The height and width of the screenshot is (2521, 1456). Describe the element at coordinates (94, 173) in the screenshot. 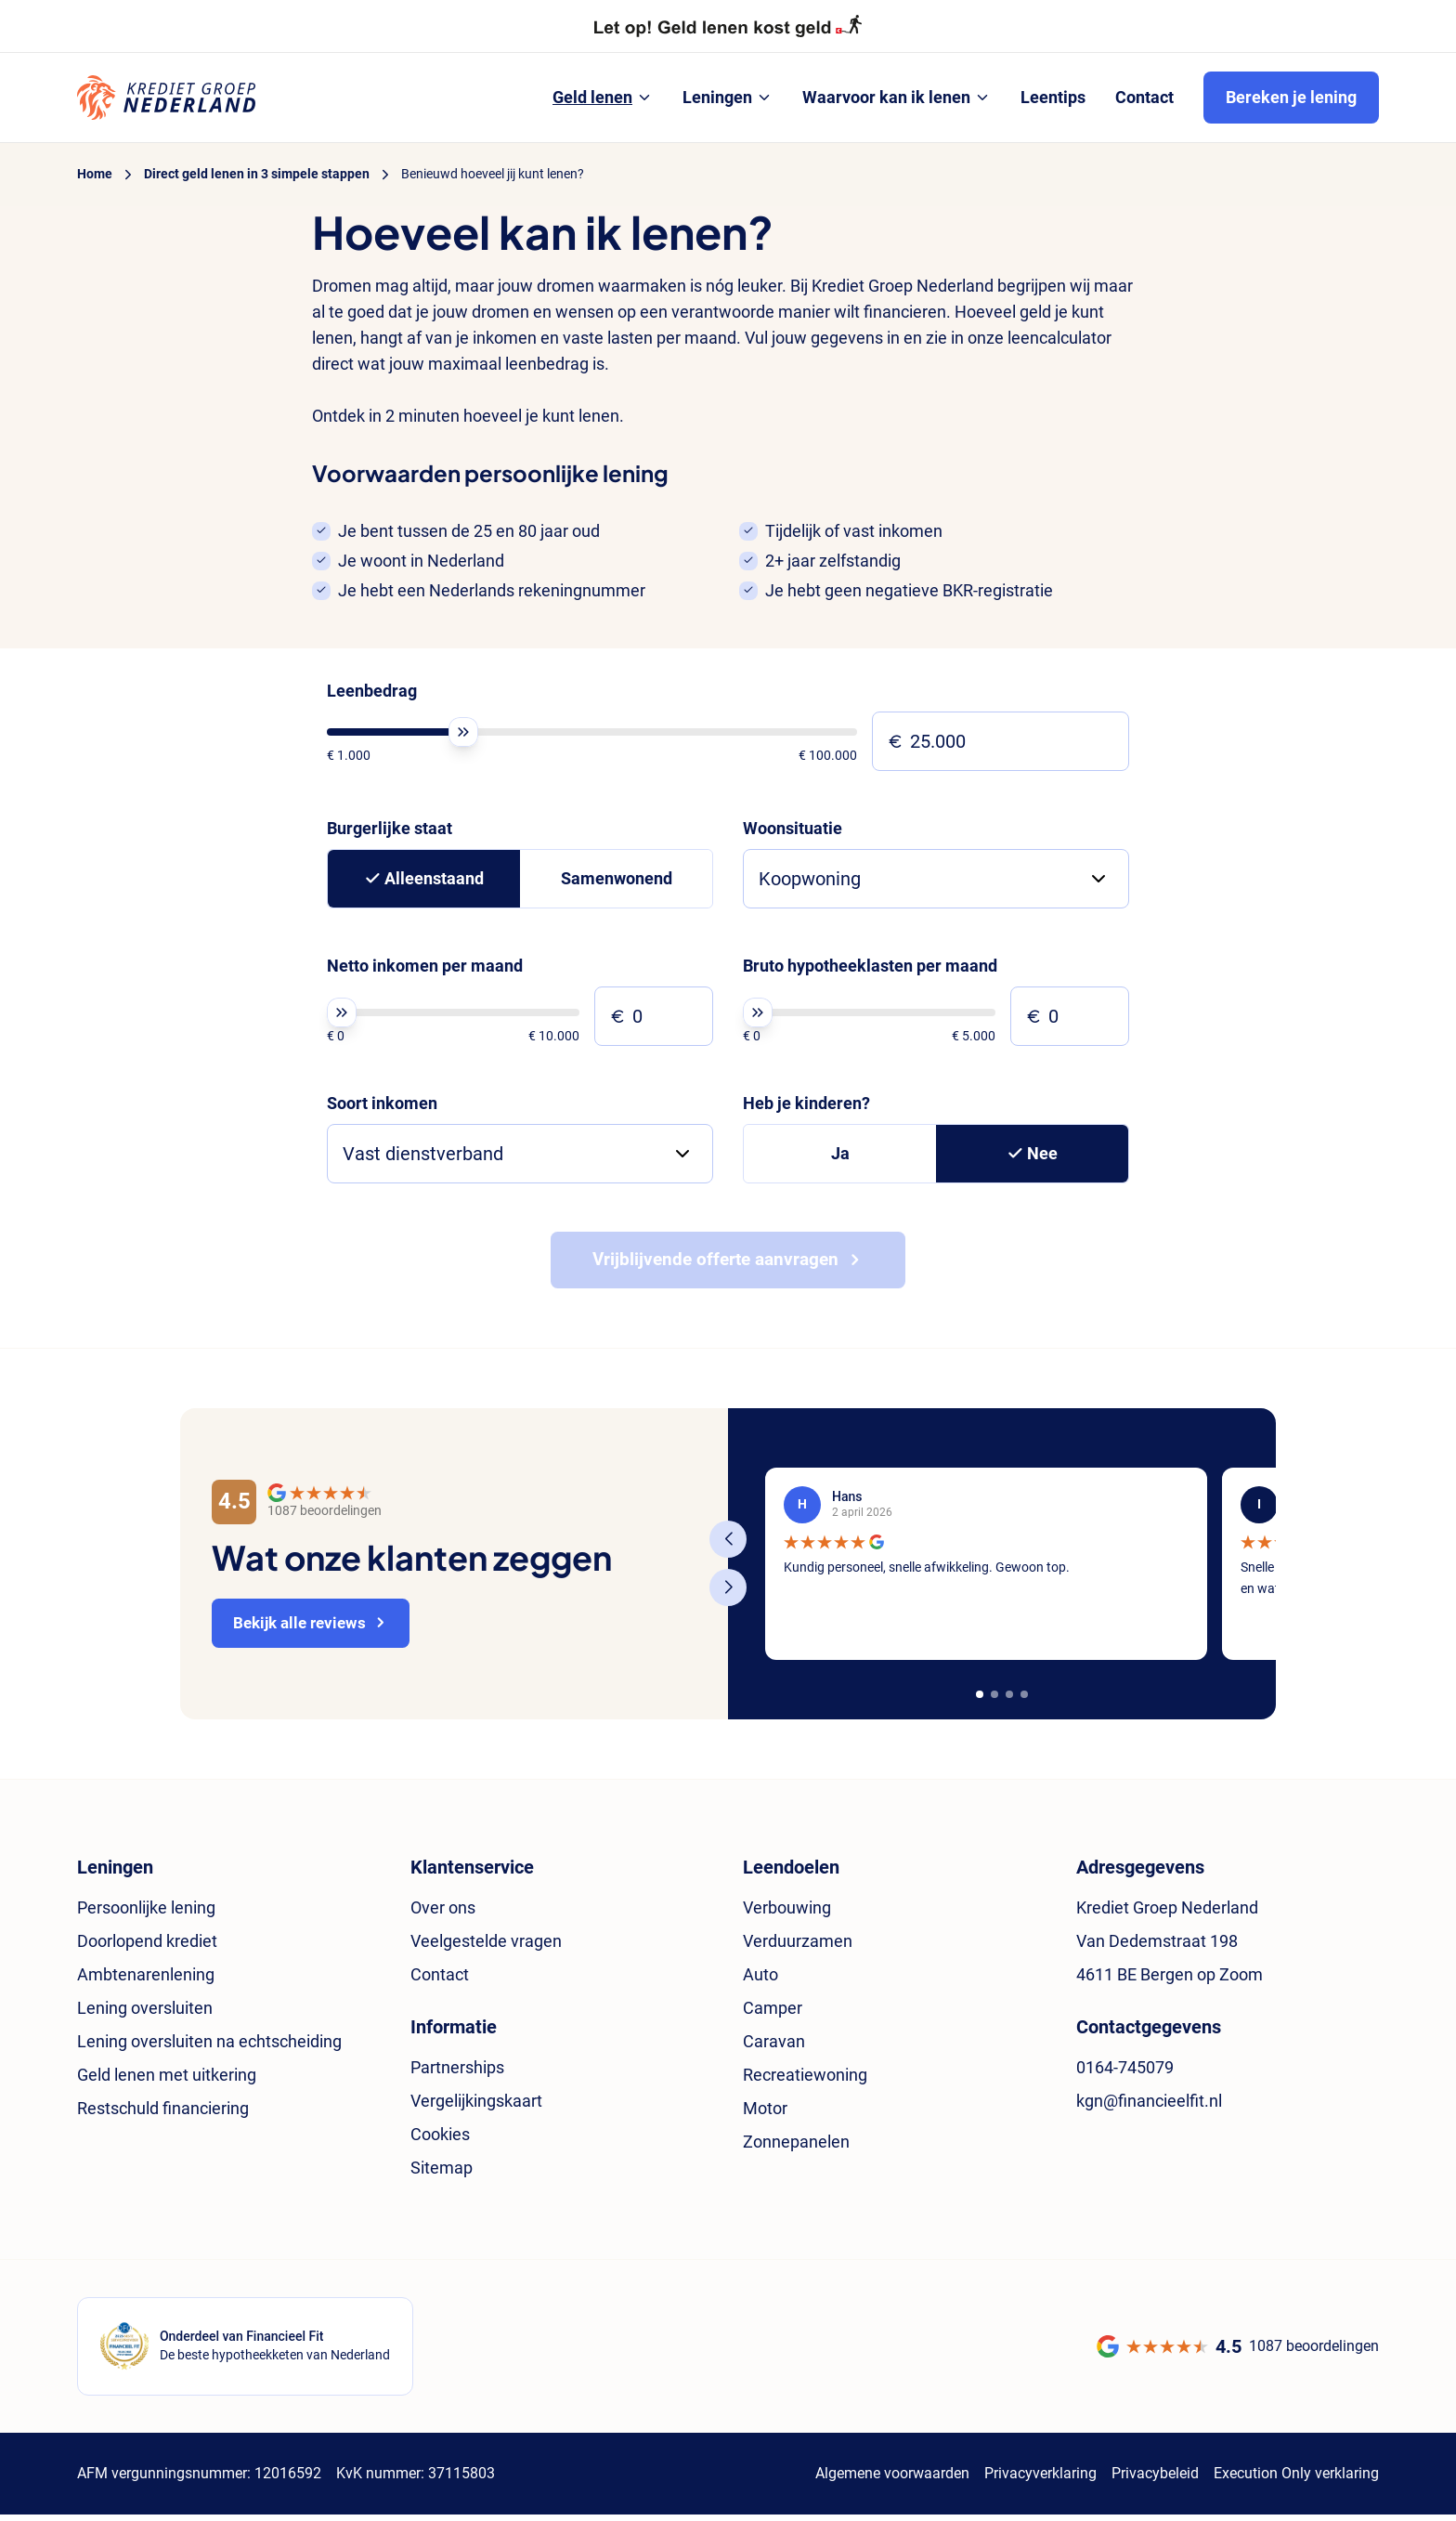

I see `Home` at that location.